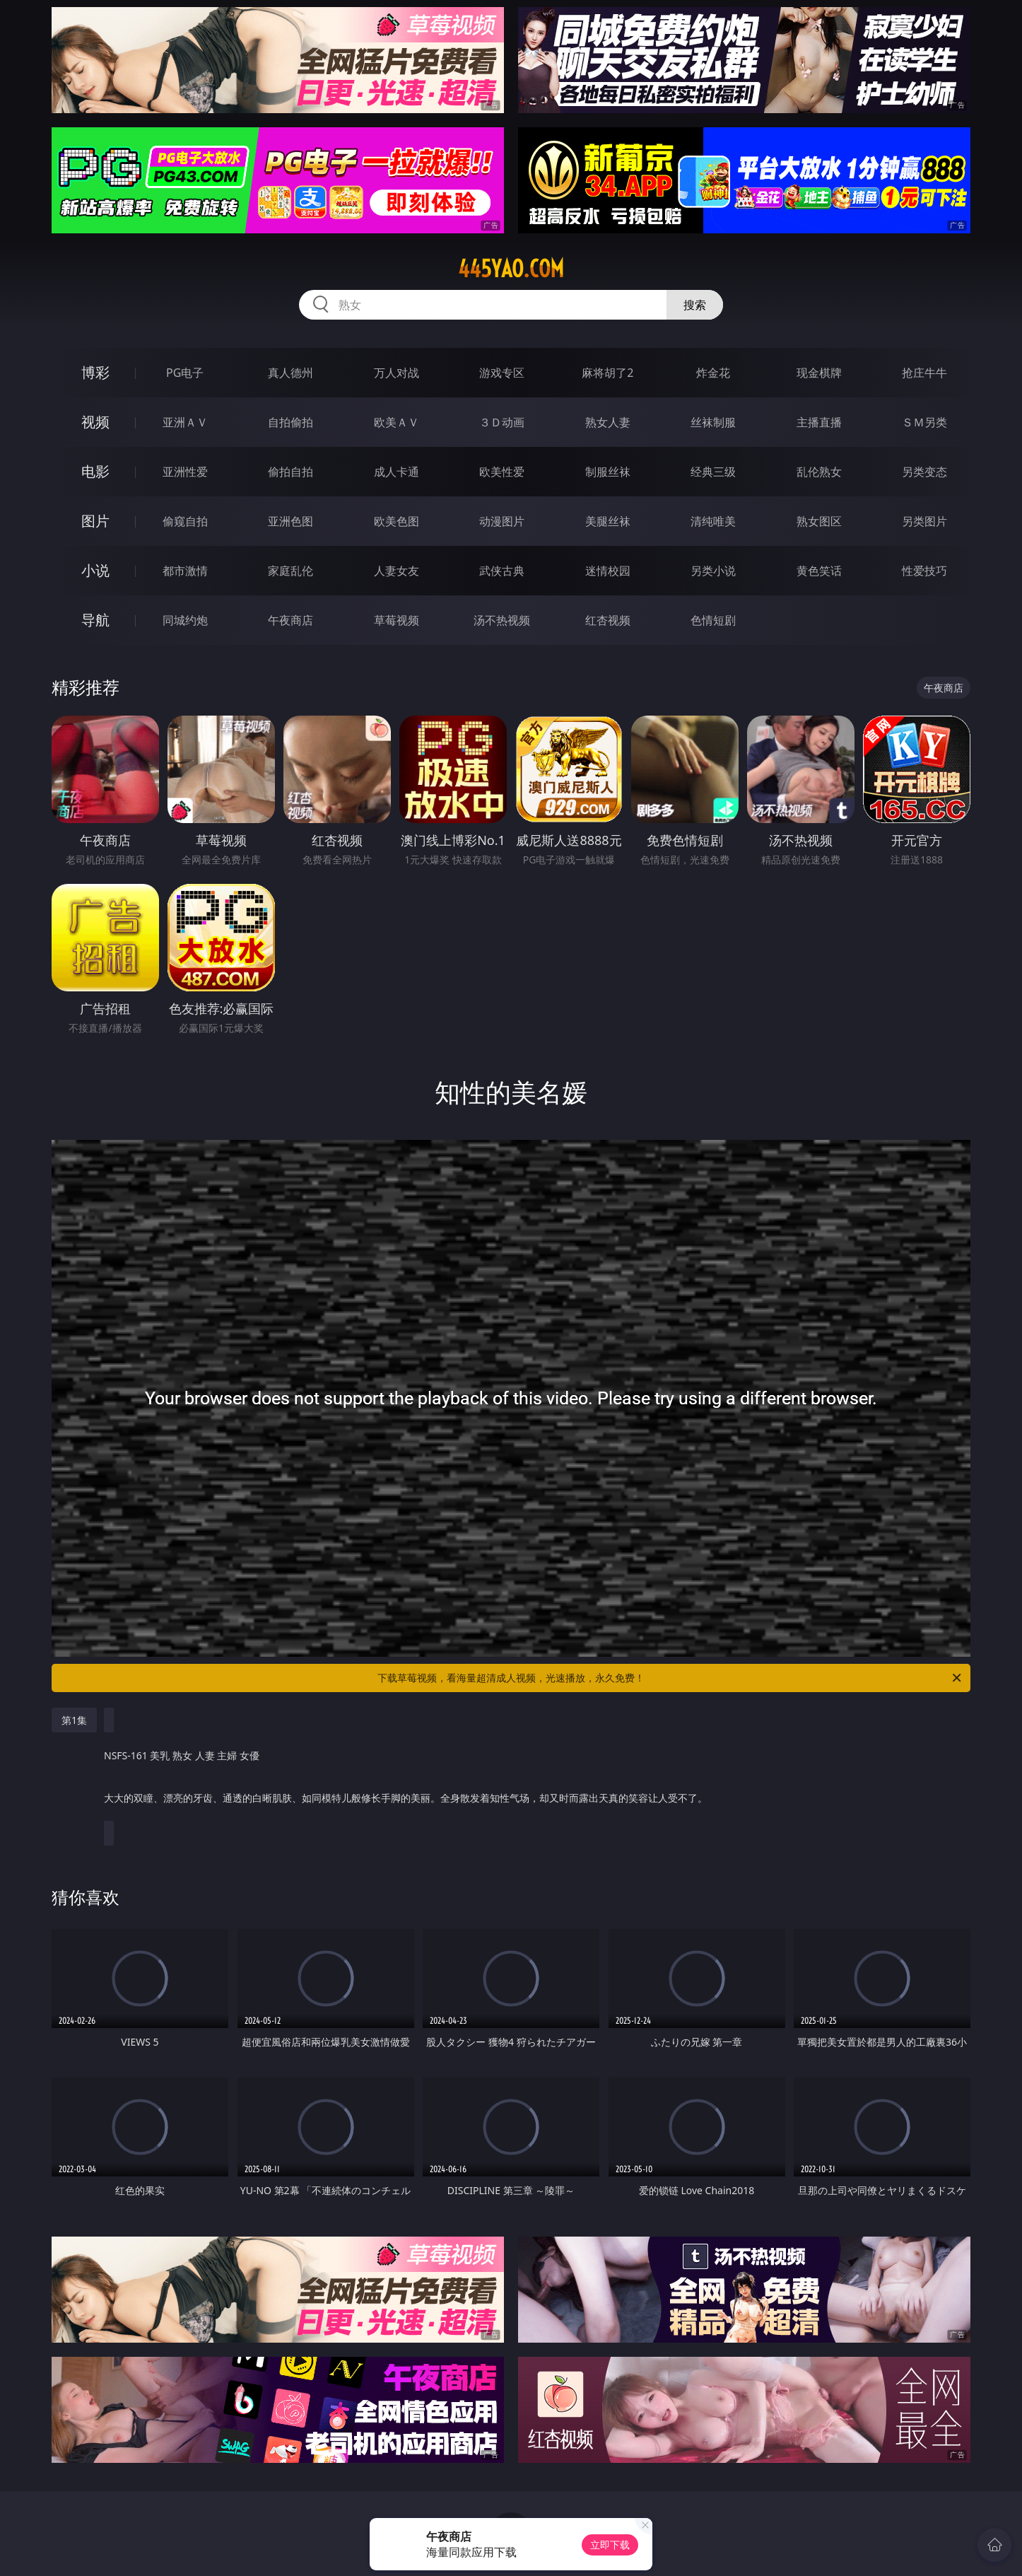 Image resolution: width=1022 pixels, height=2576 pixels. I want to click on 偷窥自拍, so click(185, 521).